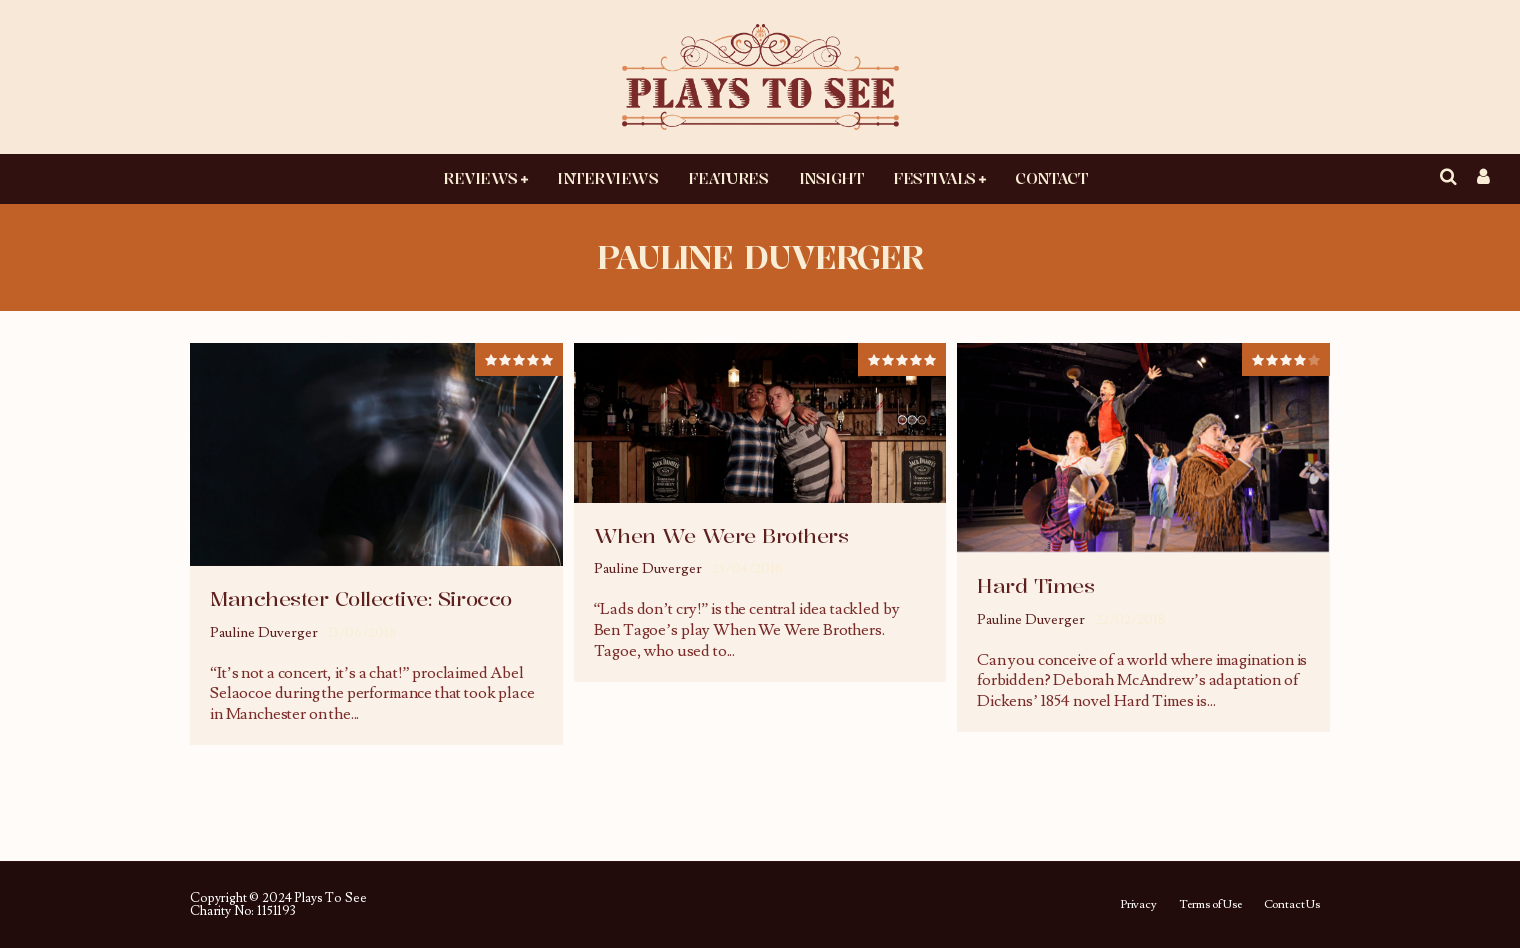 The image size is (1520, 948). What do you see at coordinates (1210, 905) in the screenshot?
I see `Terms of Use` at bounding box center [1210, 905].